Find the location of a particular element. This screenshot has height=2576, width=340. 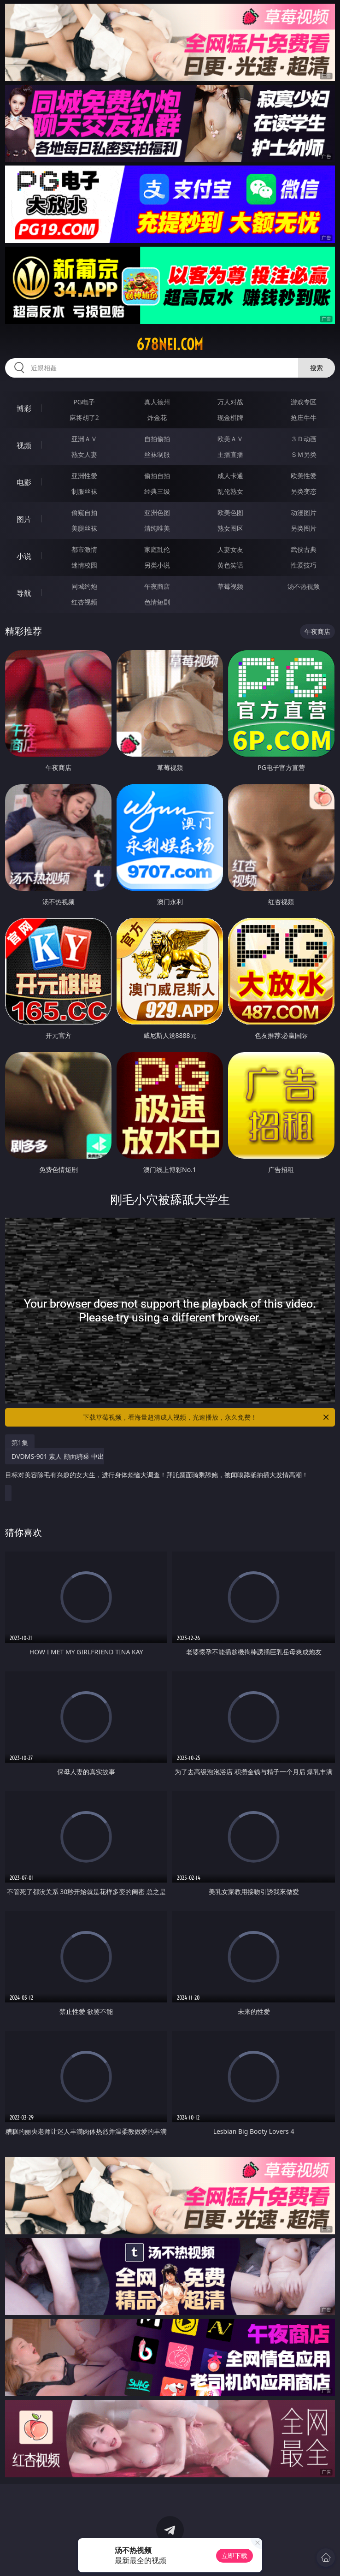

PG电子 is located at coordinates (84, 401).